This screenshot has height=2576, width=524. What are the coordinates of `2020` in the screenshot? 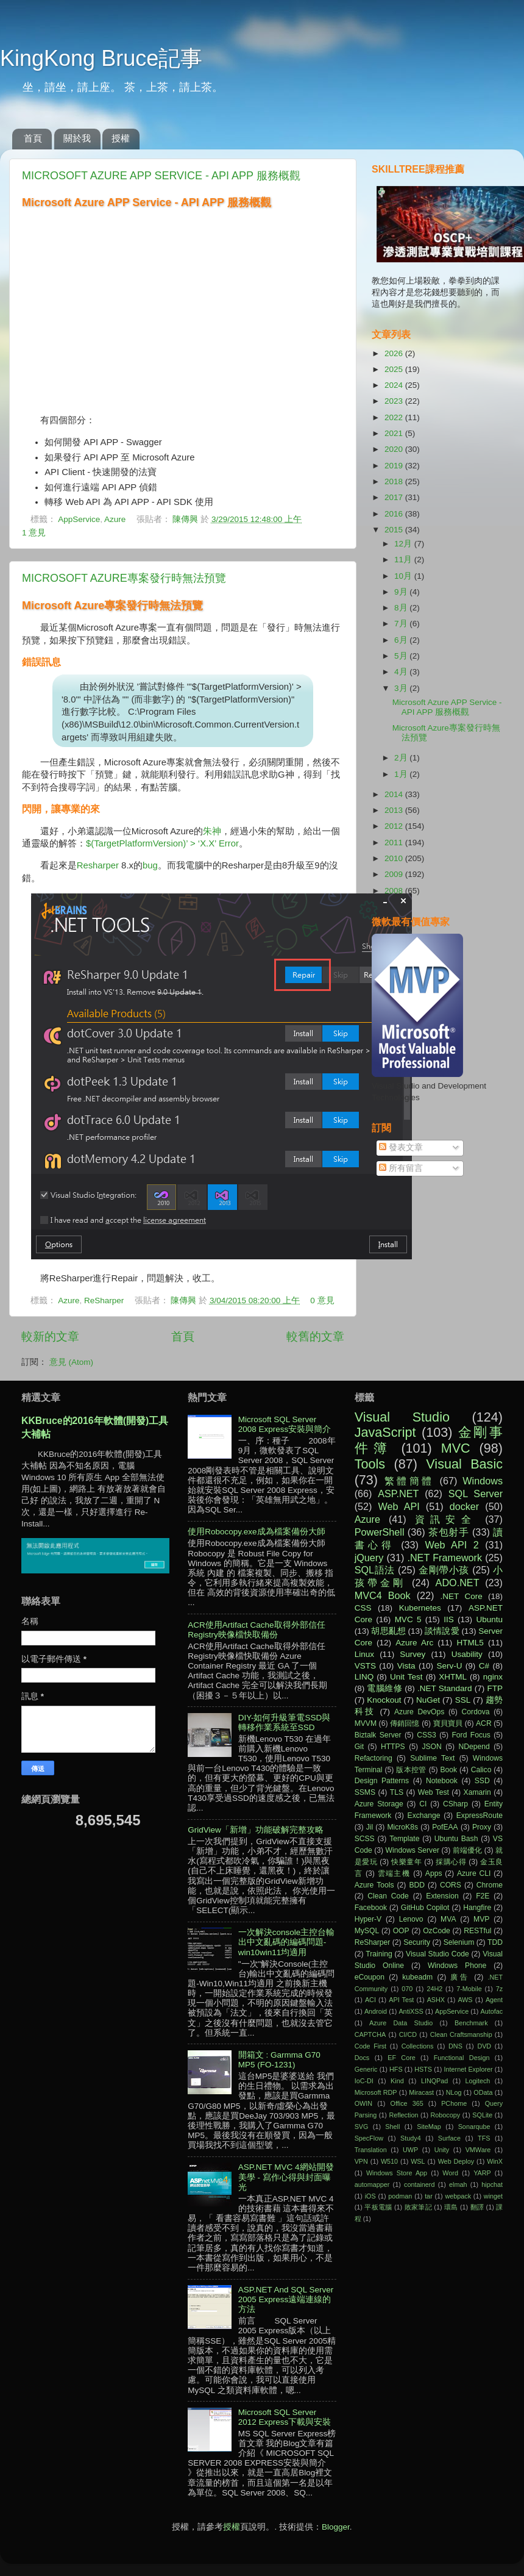 It's located at (394, 449).